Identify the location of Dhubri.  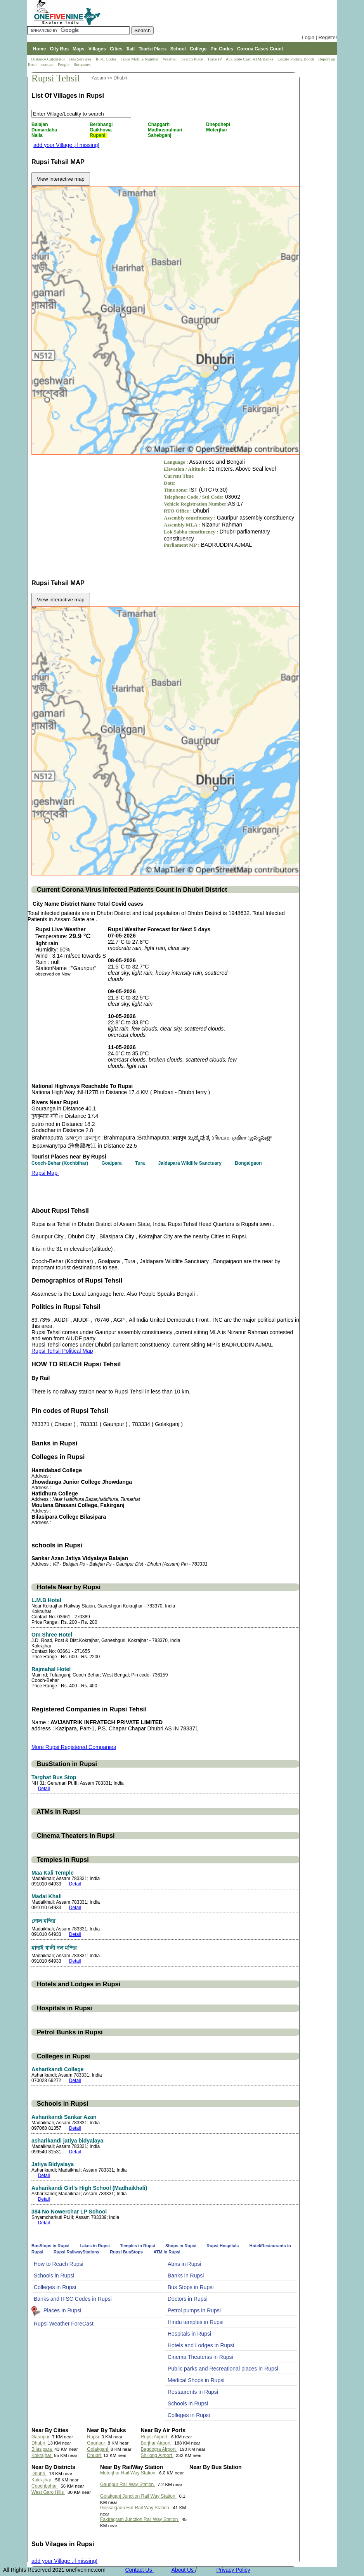
(120, 78).